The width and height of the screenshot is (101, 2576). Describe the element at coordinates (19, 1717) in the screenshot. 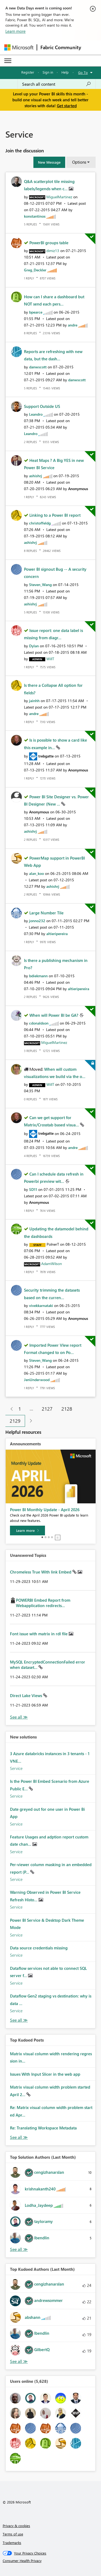

I see `View All [See All Unanswered Topics]` at that location.